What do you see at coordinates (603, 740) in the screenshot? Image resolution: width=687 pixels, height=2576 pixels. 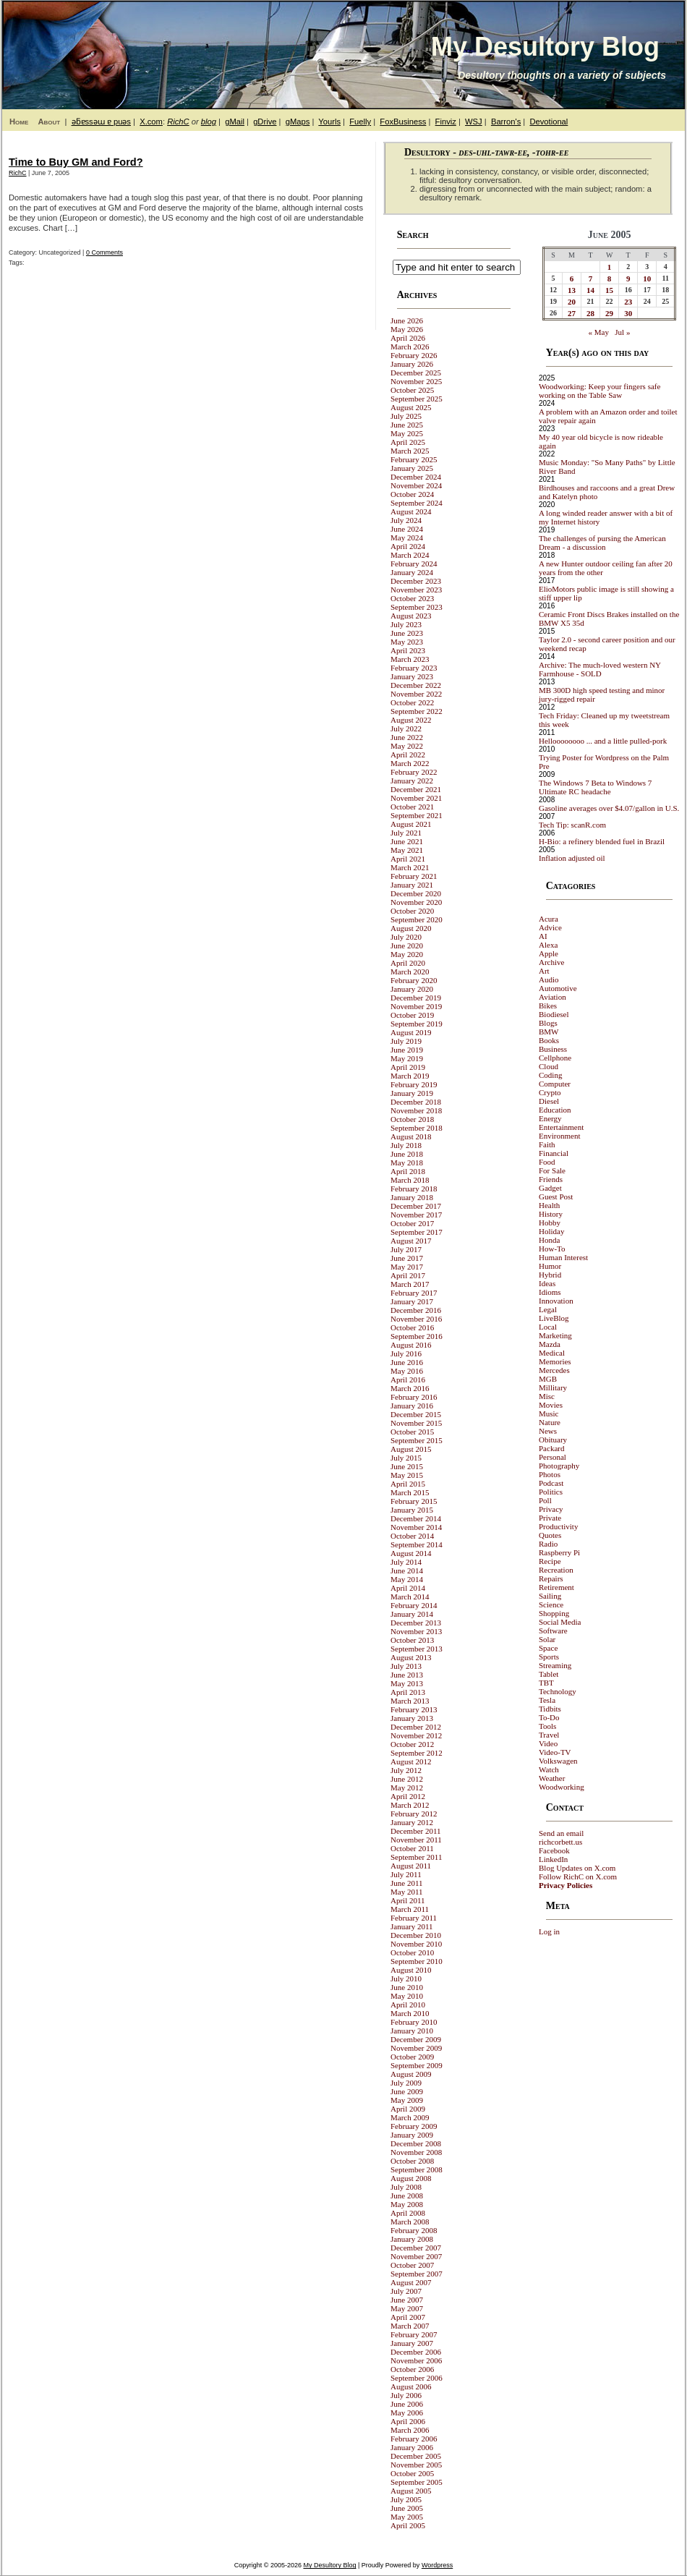 I see `Helloooooooo ... and a little pulled-pork` at bounding box center [603, 740].